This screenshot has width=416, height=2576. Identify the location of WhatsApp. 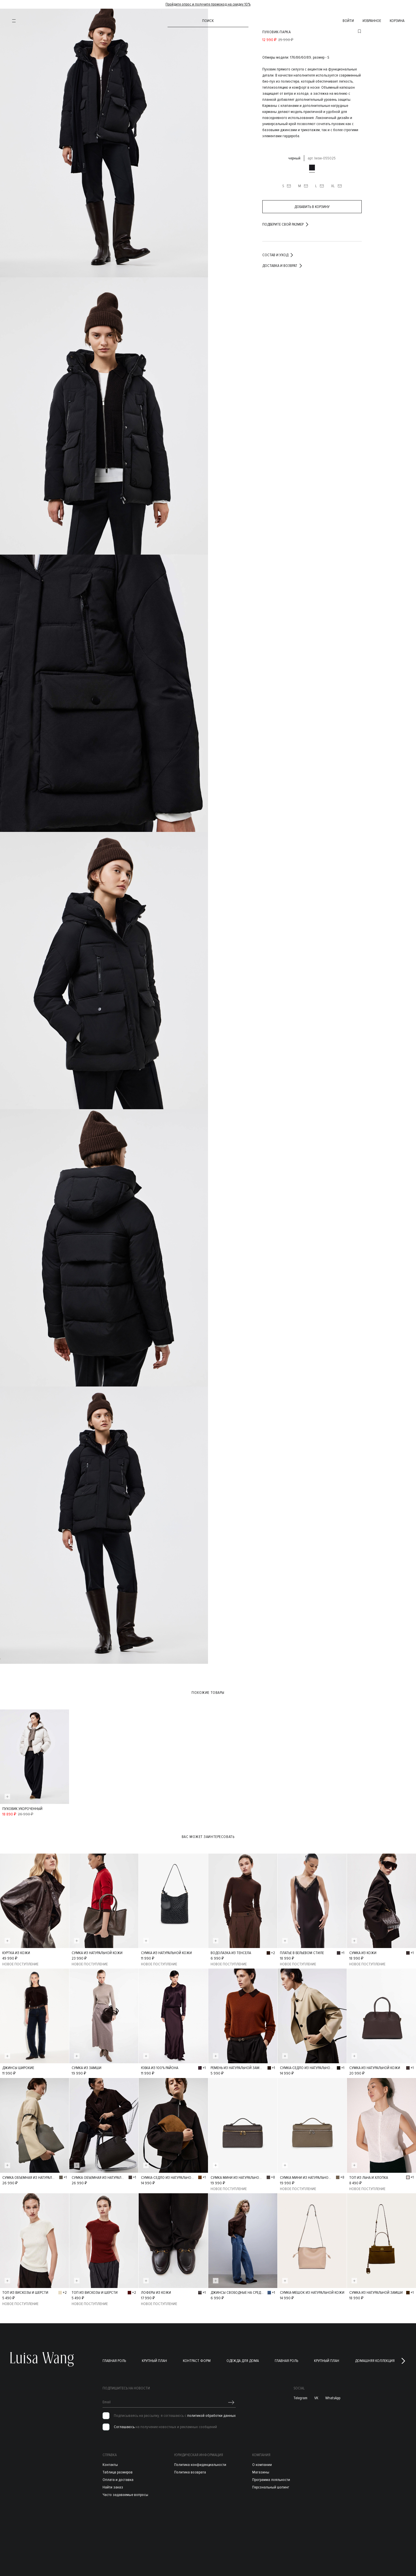
(332, 2395).